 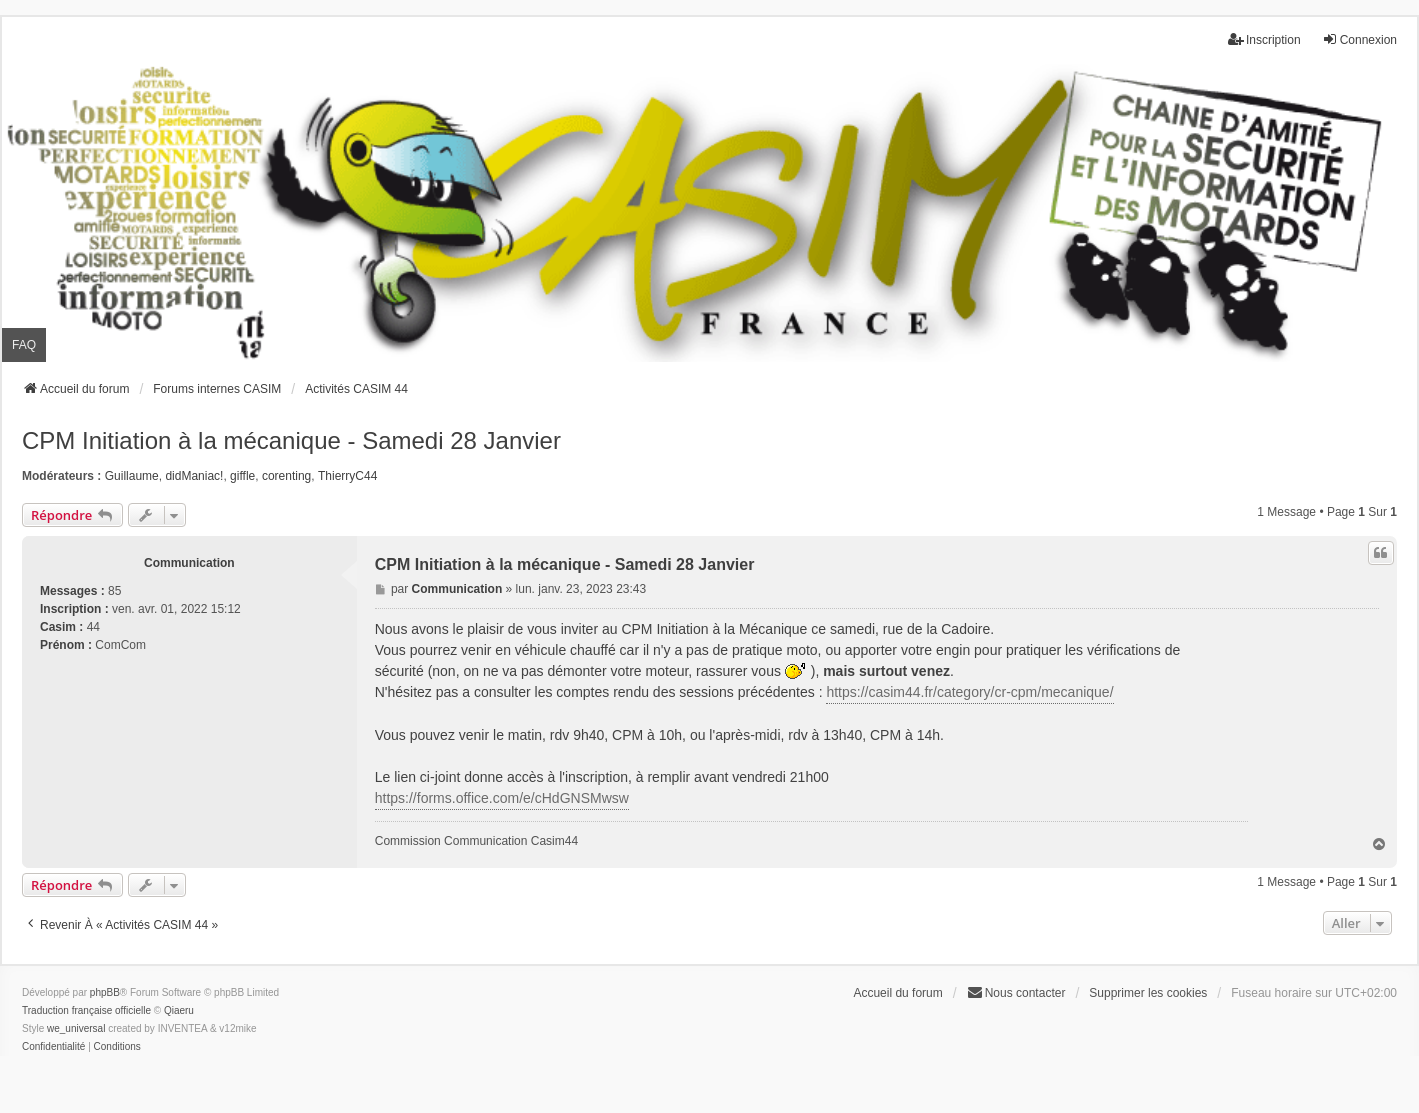 What do you see at coordinates (105, 992) in the screenshot?
I see `phpBB` at bounding box center [105, 992].